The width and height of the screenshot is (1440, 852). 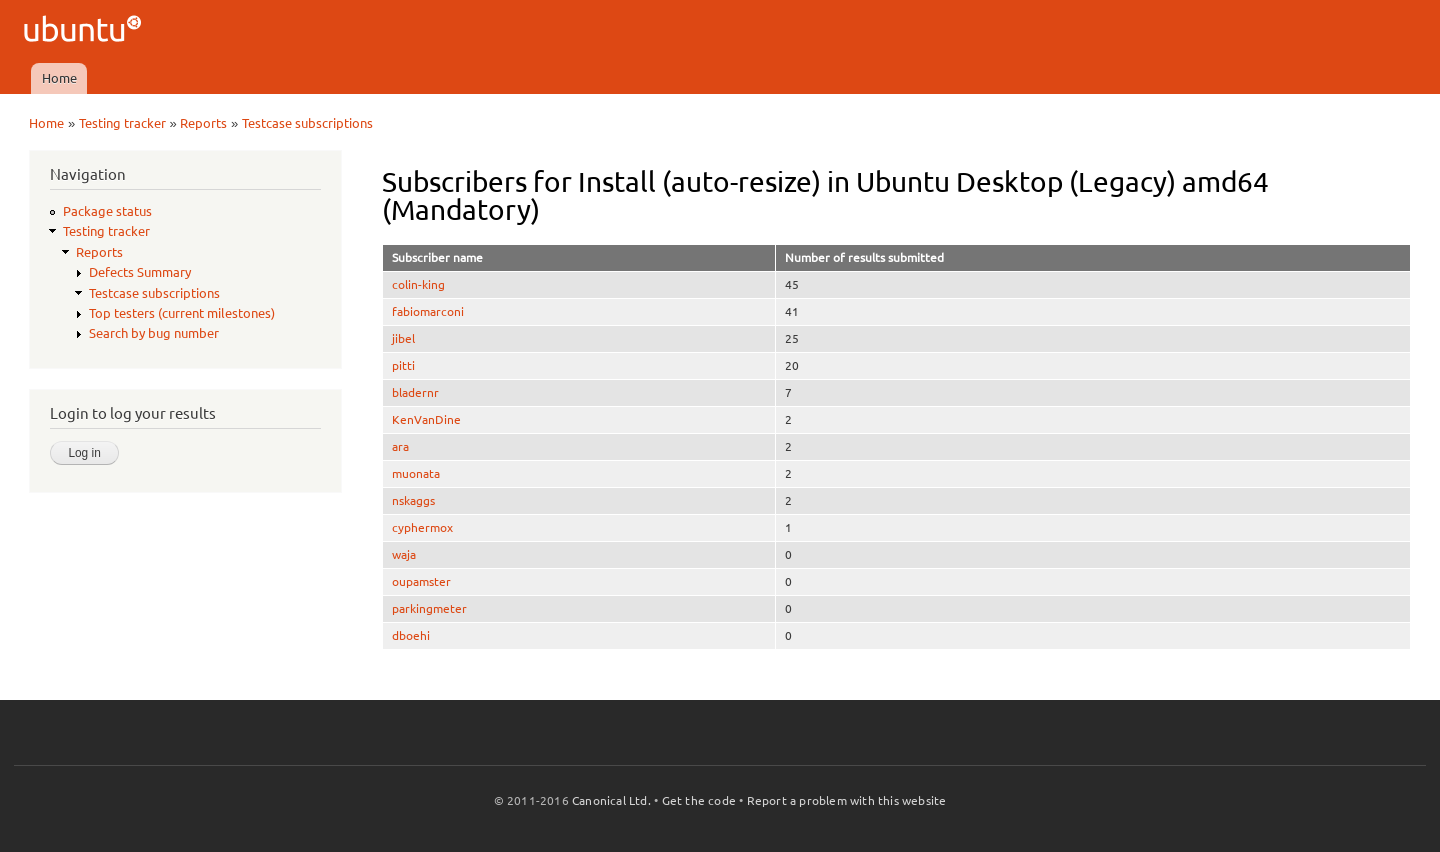 What do you see at coordinates (59, 78) in the screenshot?
I see `Home` at bounding box center [59, 78].